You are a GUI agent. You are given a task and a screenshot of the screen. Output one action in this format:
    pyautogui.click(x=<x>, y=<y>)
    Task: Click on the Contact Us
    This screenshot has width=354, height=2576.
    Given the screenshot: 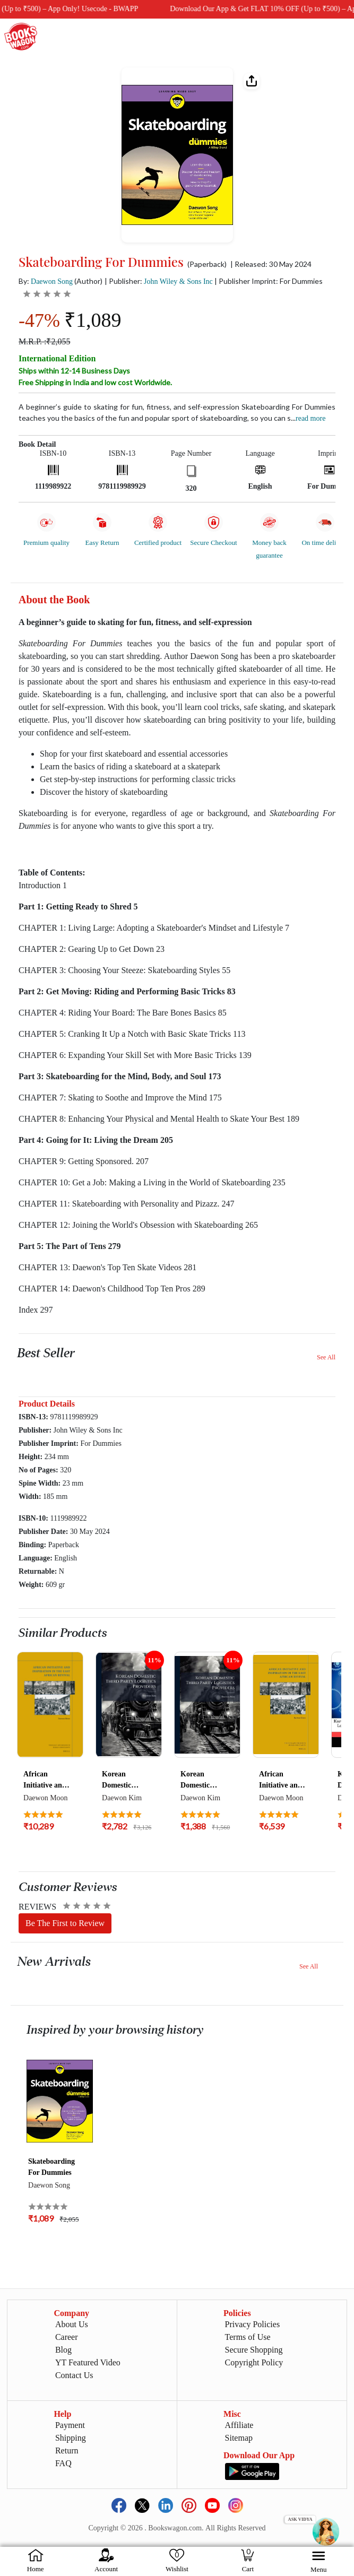 What is the action you would take?
    pyautogui.click(x=74, y=2375)
    